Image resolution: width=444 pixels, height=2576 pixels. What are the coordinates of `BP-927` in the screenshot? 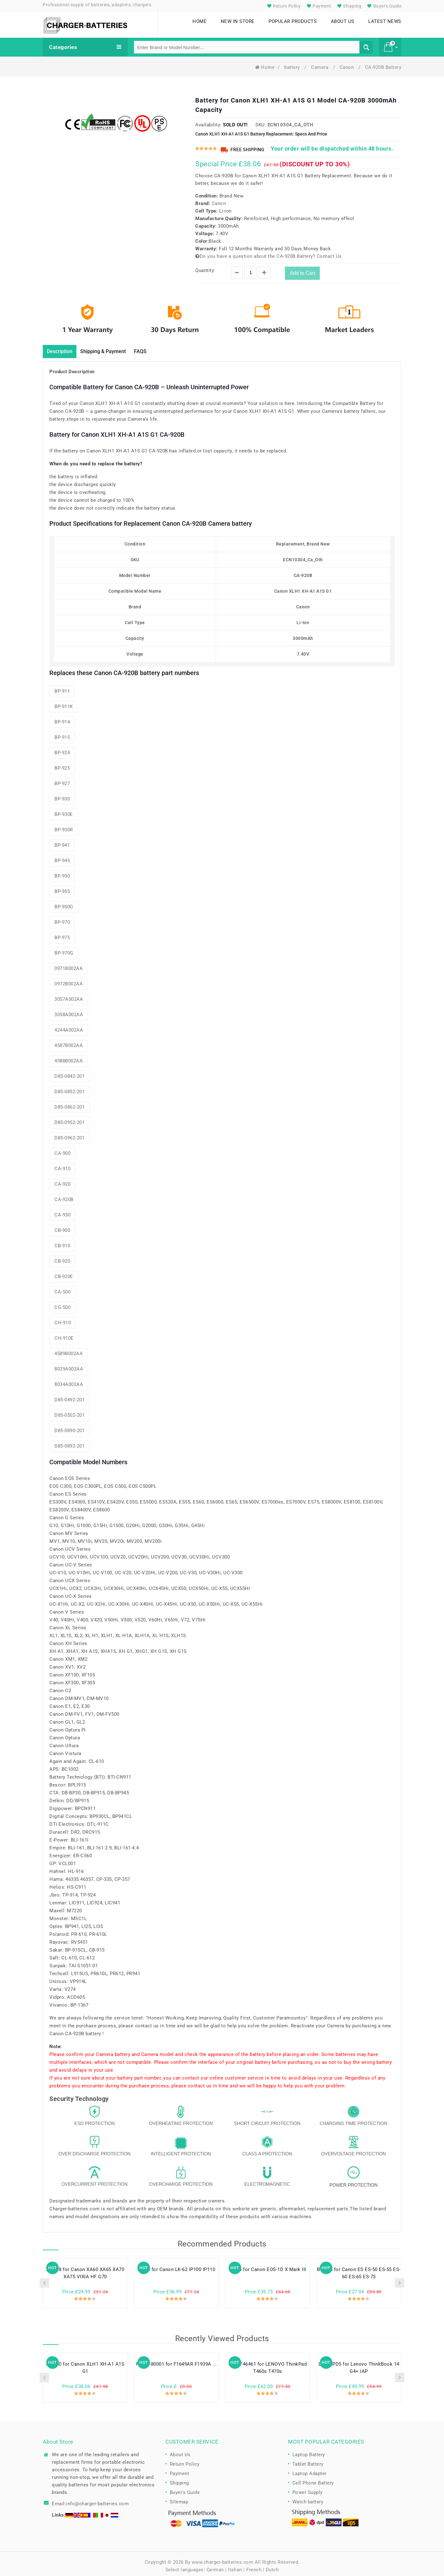 It's located at (62, 780).